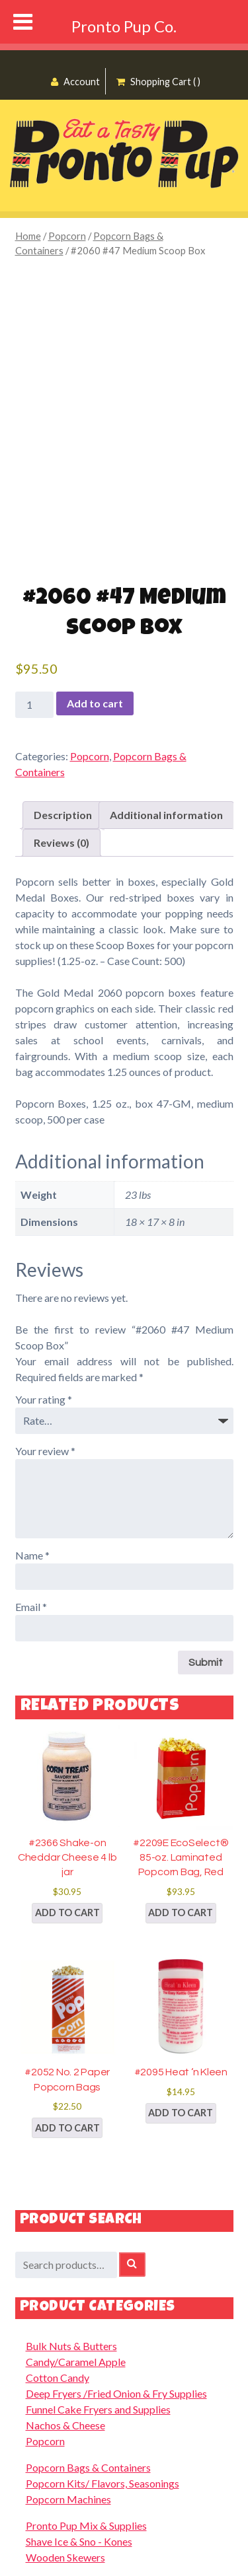 This screenshot has height=2576, width=248. Describe the element at coordinates (95, 703) in the screenshot. I see `Add to cart` at that location.